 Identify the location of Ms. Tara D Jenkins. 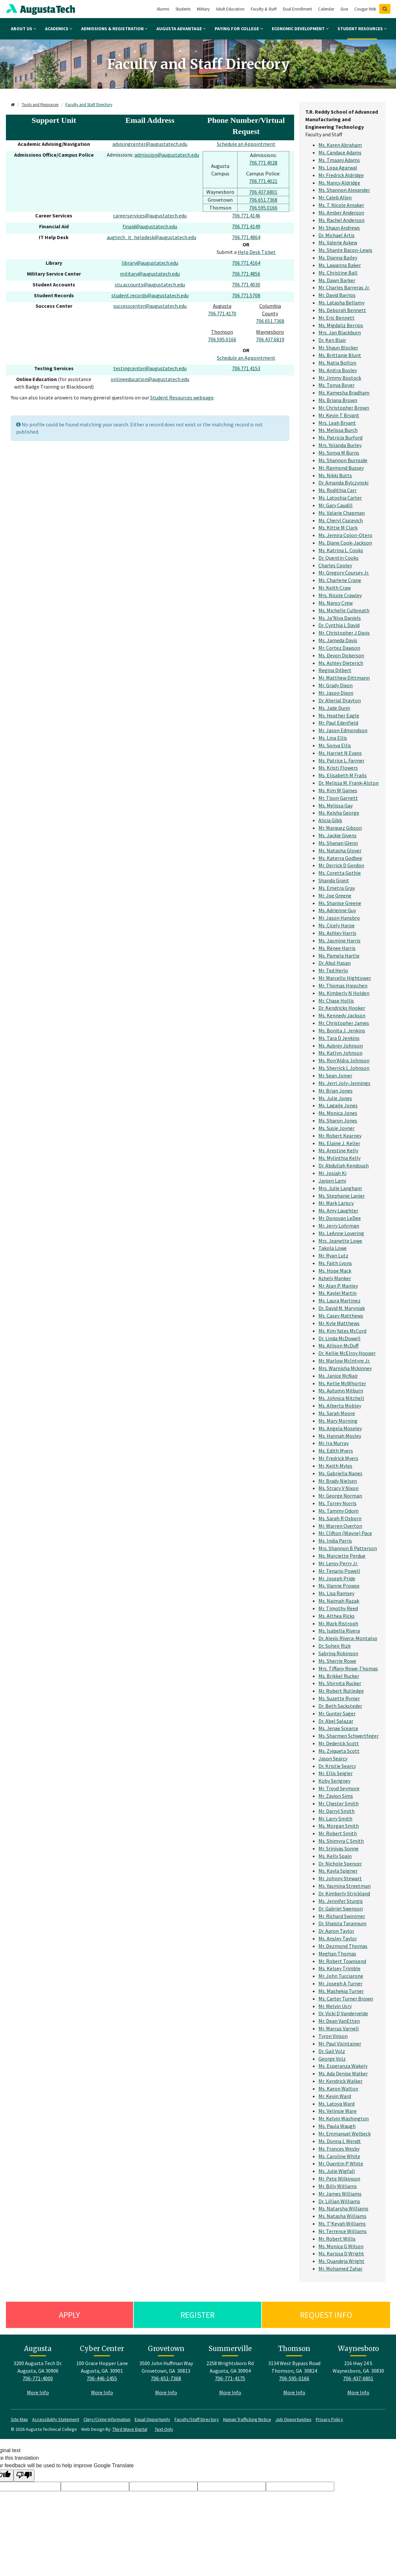
(339, 1038).